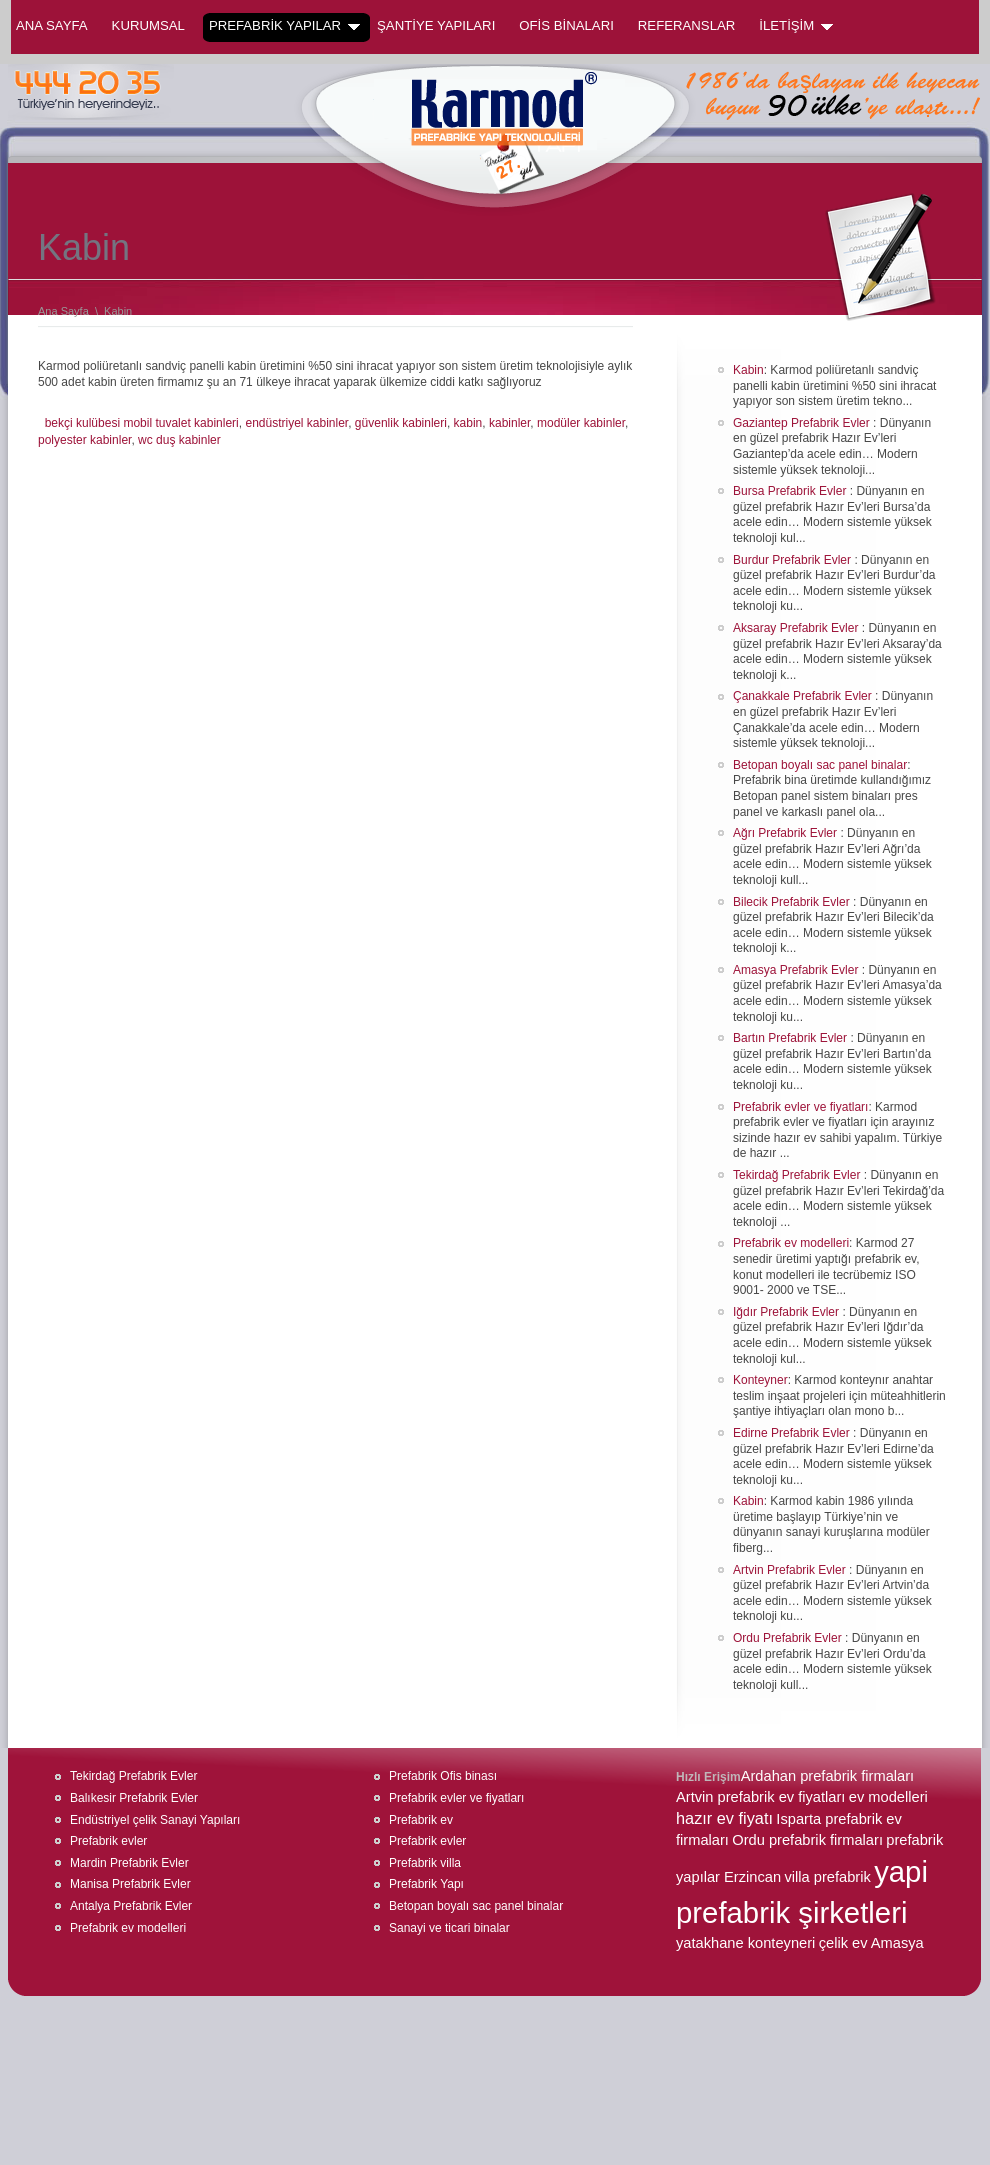 The image size is (990, 2165). I want to click on bekçi kulübesi mobil tuvalet kabinleri, so click(142, 423).